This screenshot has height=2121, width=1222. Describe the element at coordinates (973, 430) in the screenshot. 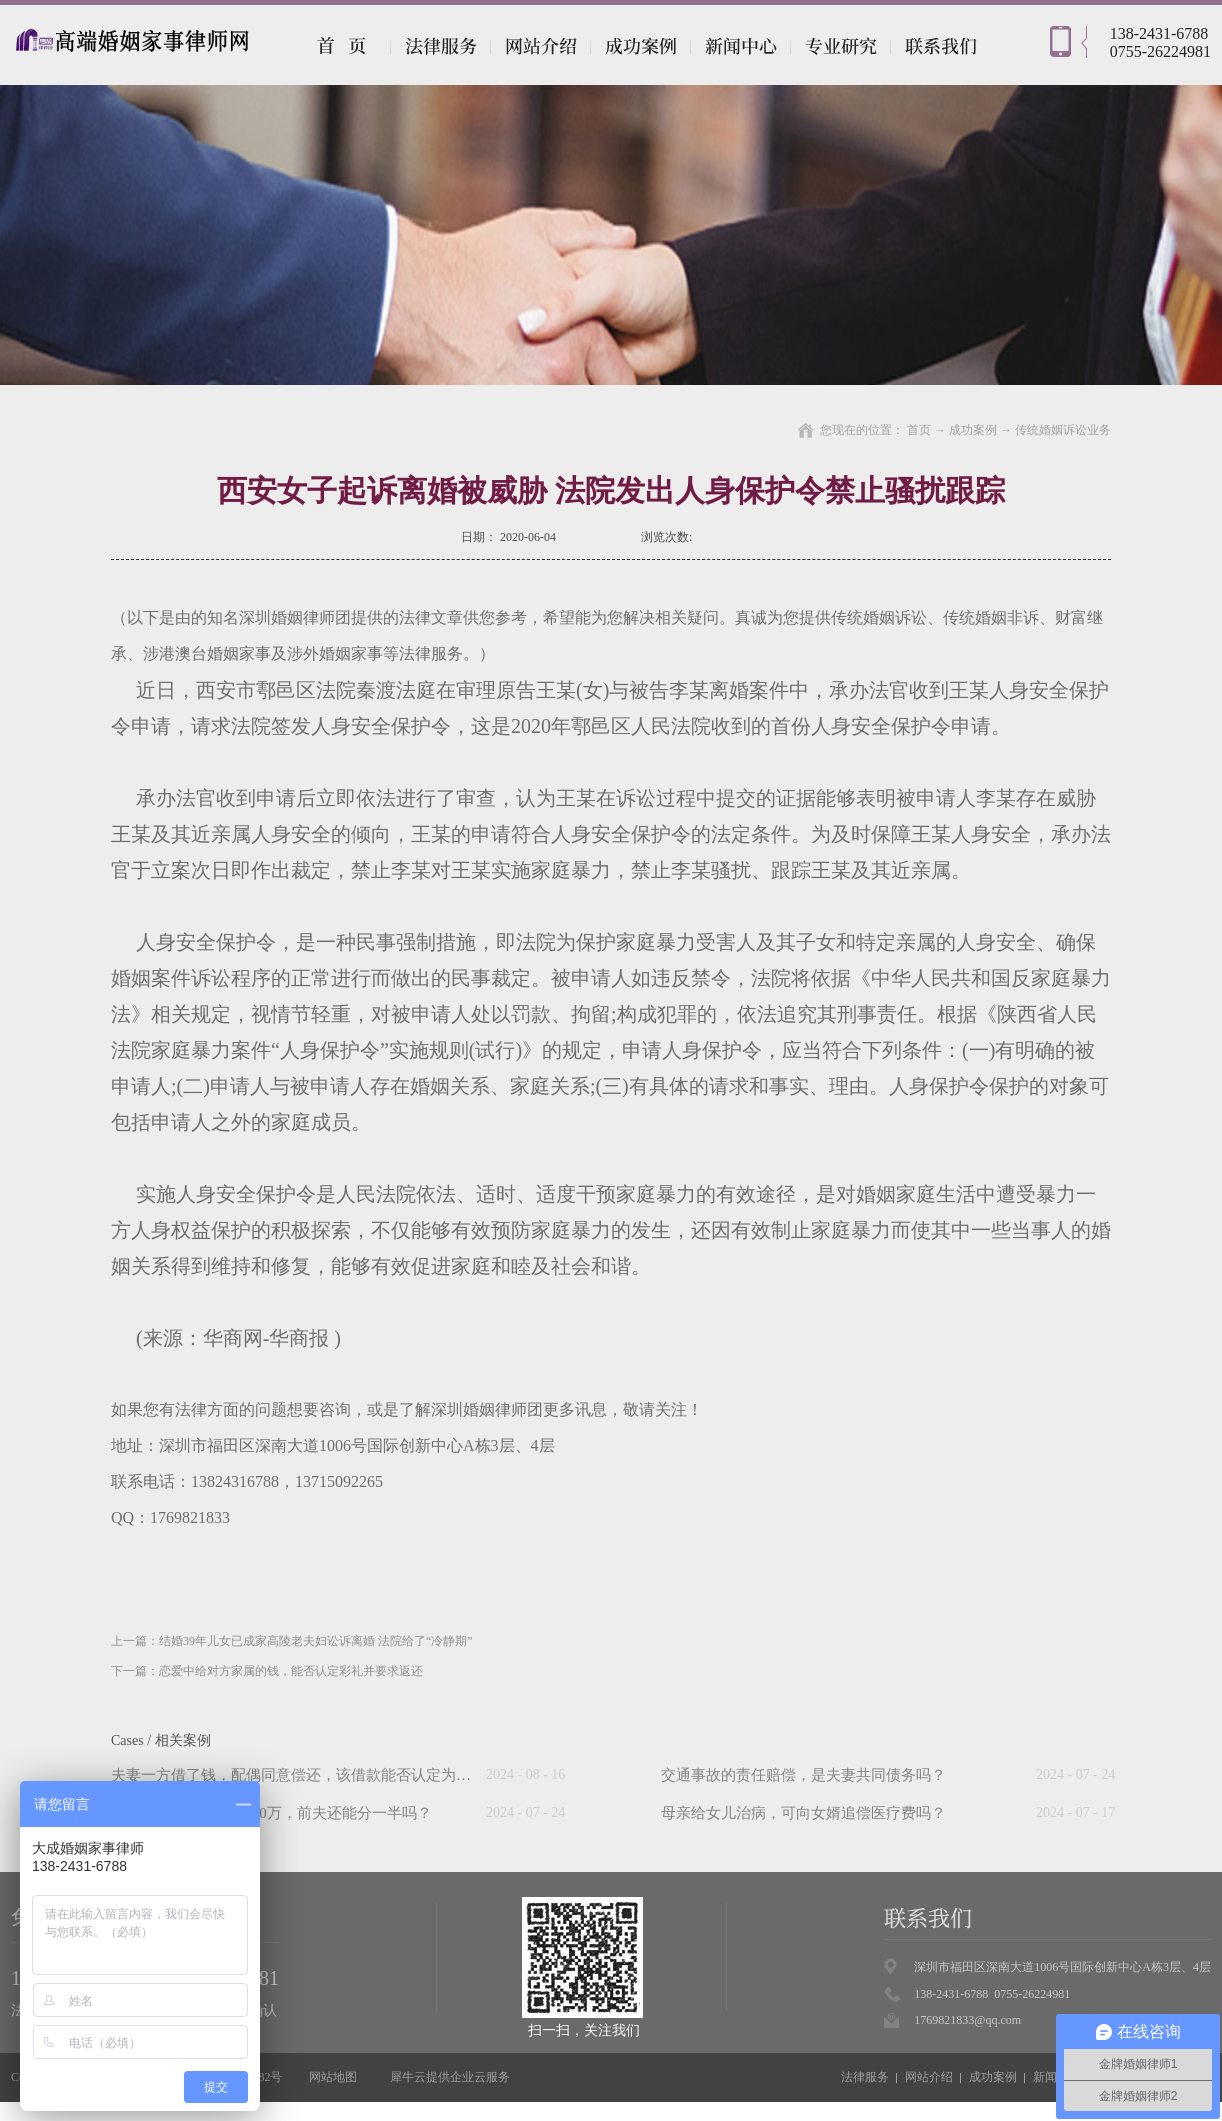

I see `成功案例` at that location.